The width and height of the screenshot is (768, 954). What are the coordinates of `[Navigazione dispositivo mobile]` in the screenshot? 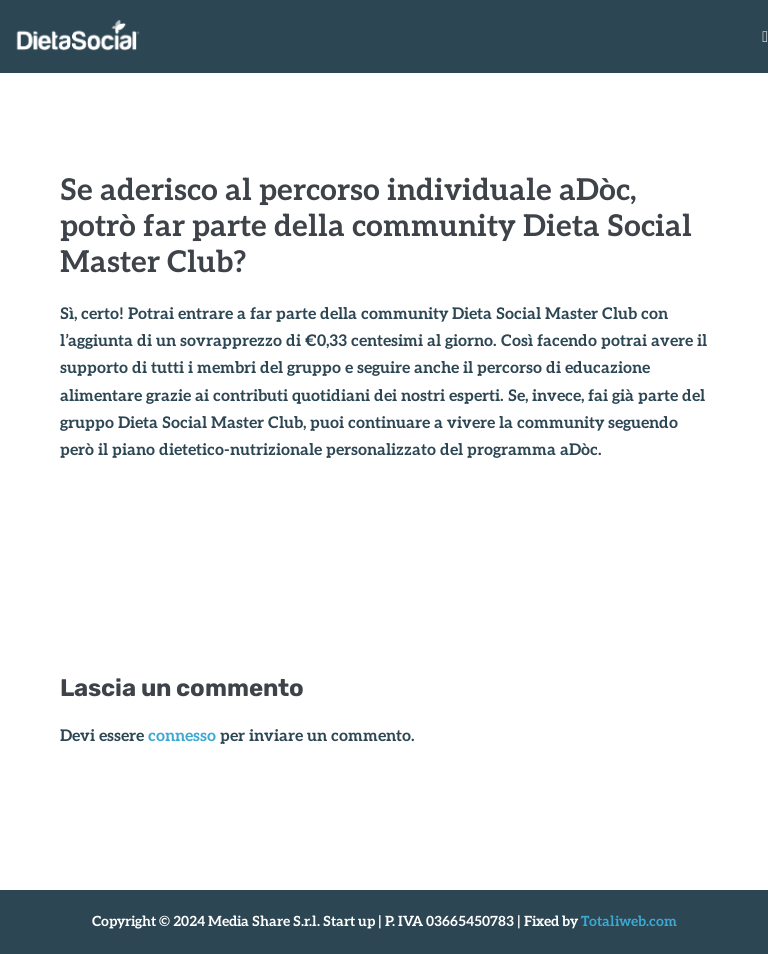 It's located at (765, 37).